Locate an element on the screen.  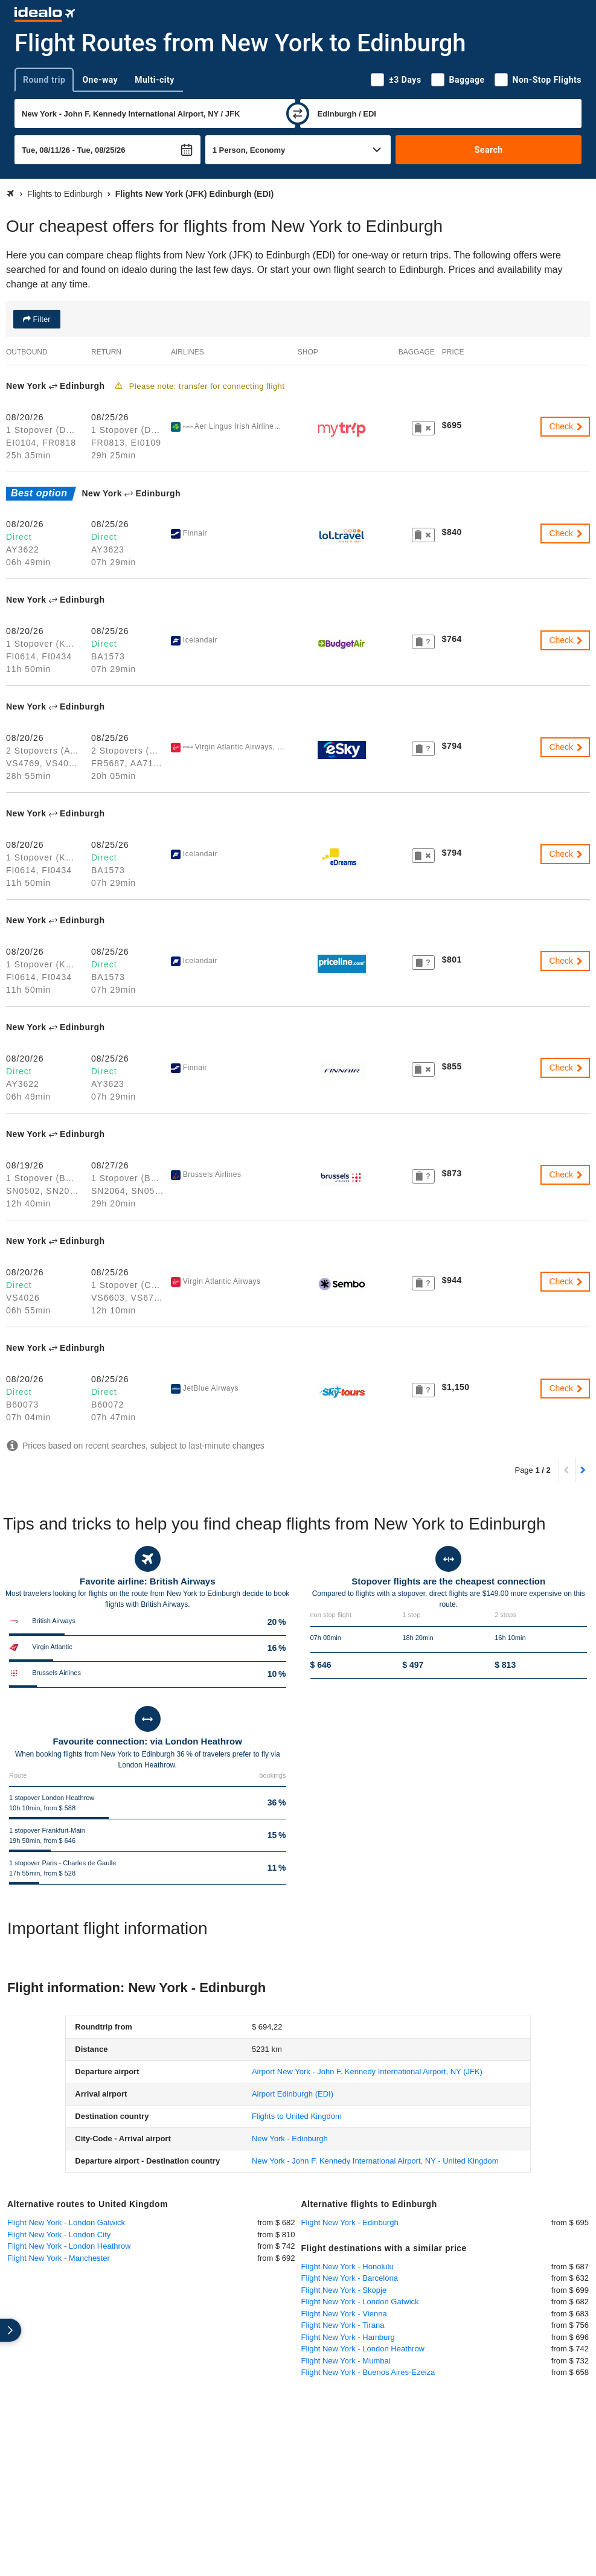
Flights to United Kingdom is located at coordinates (297, 2116).